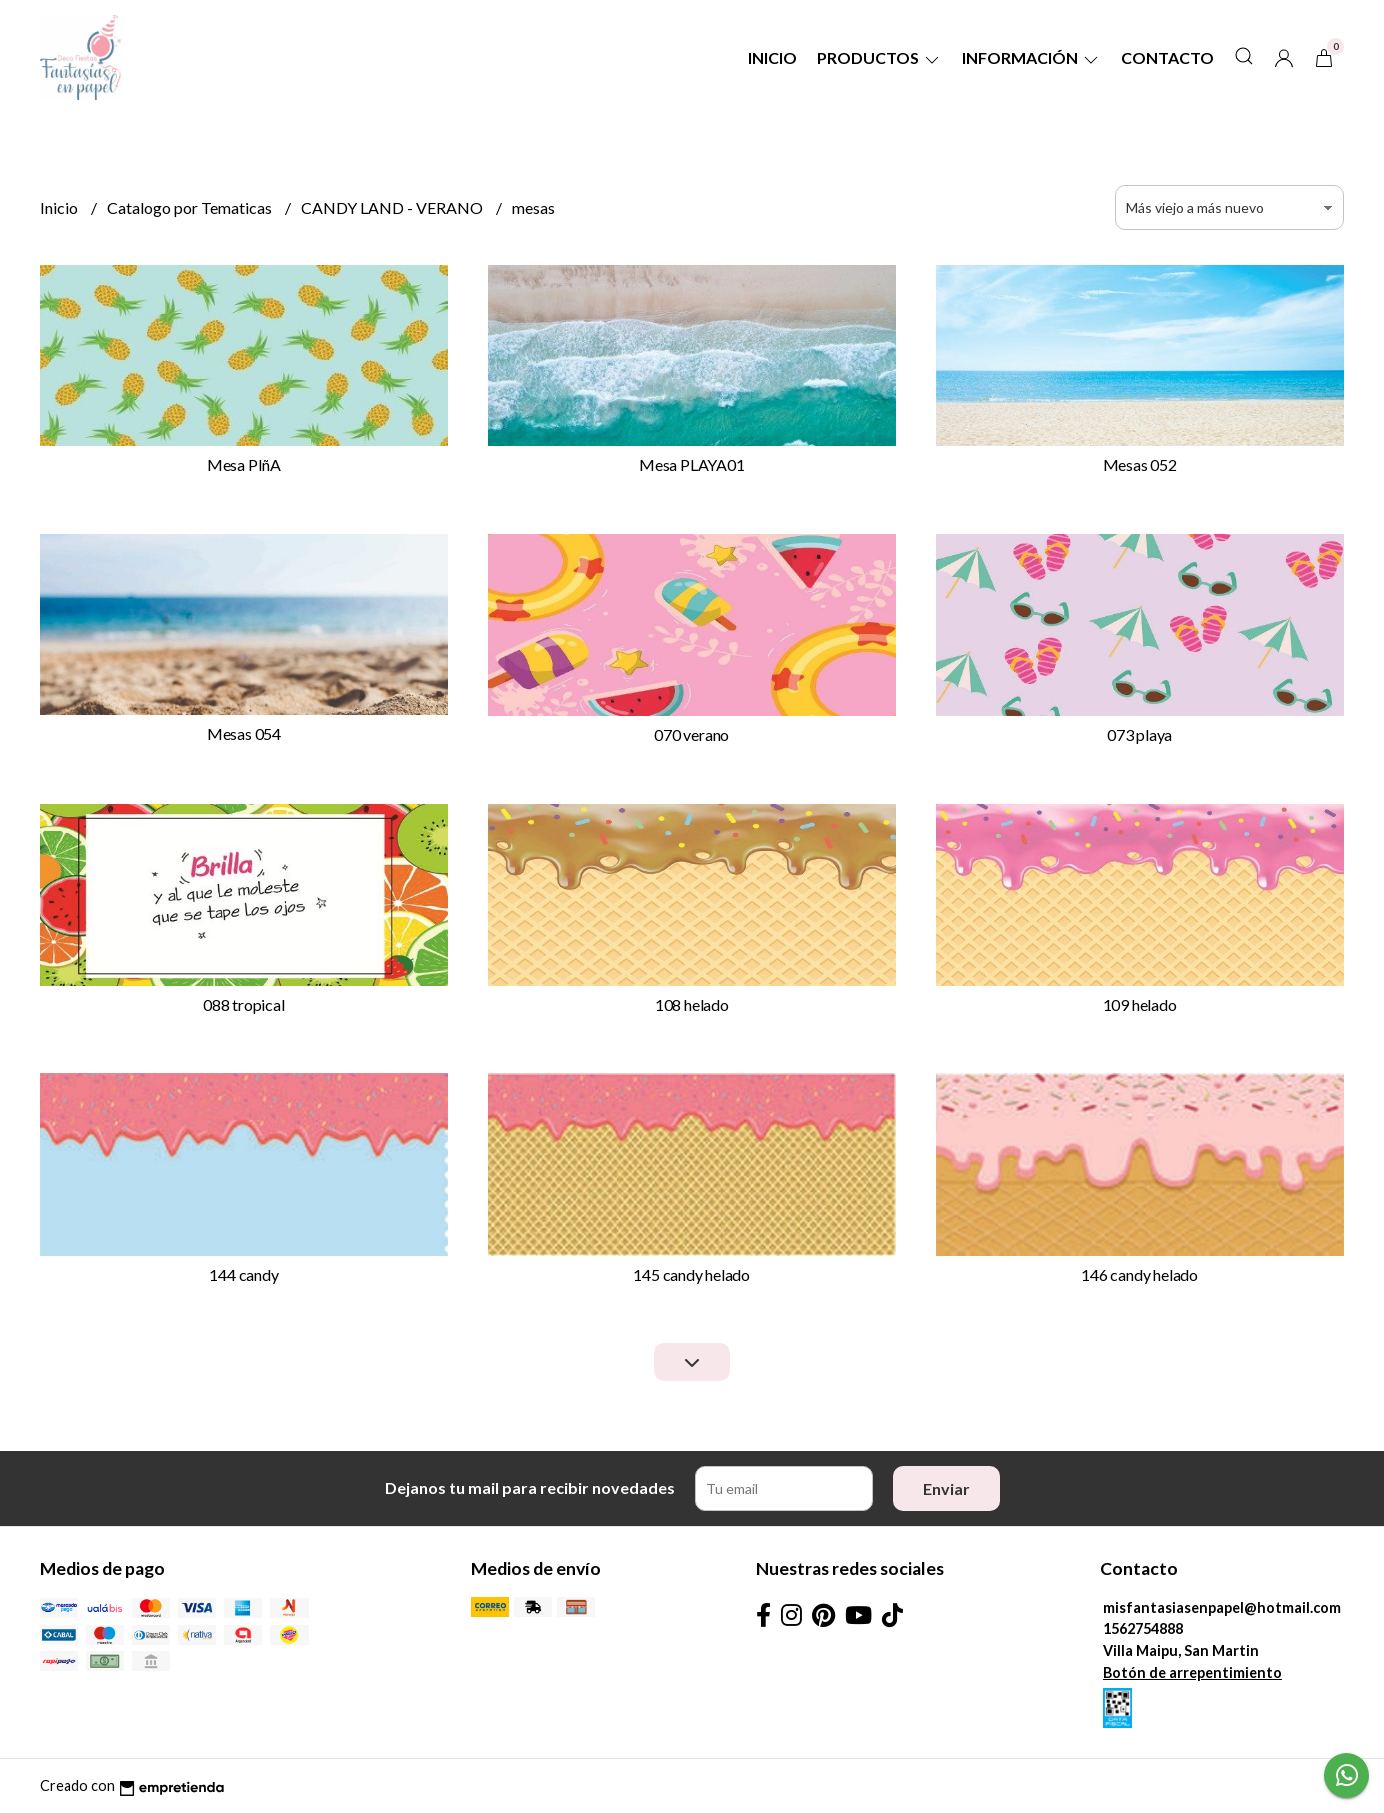  Describe the element at coordinates (1192, 1672) in the screenshot. I see `Botón de arrepentimiento` at that location.